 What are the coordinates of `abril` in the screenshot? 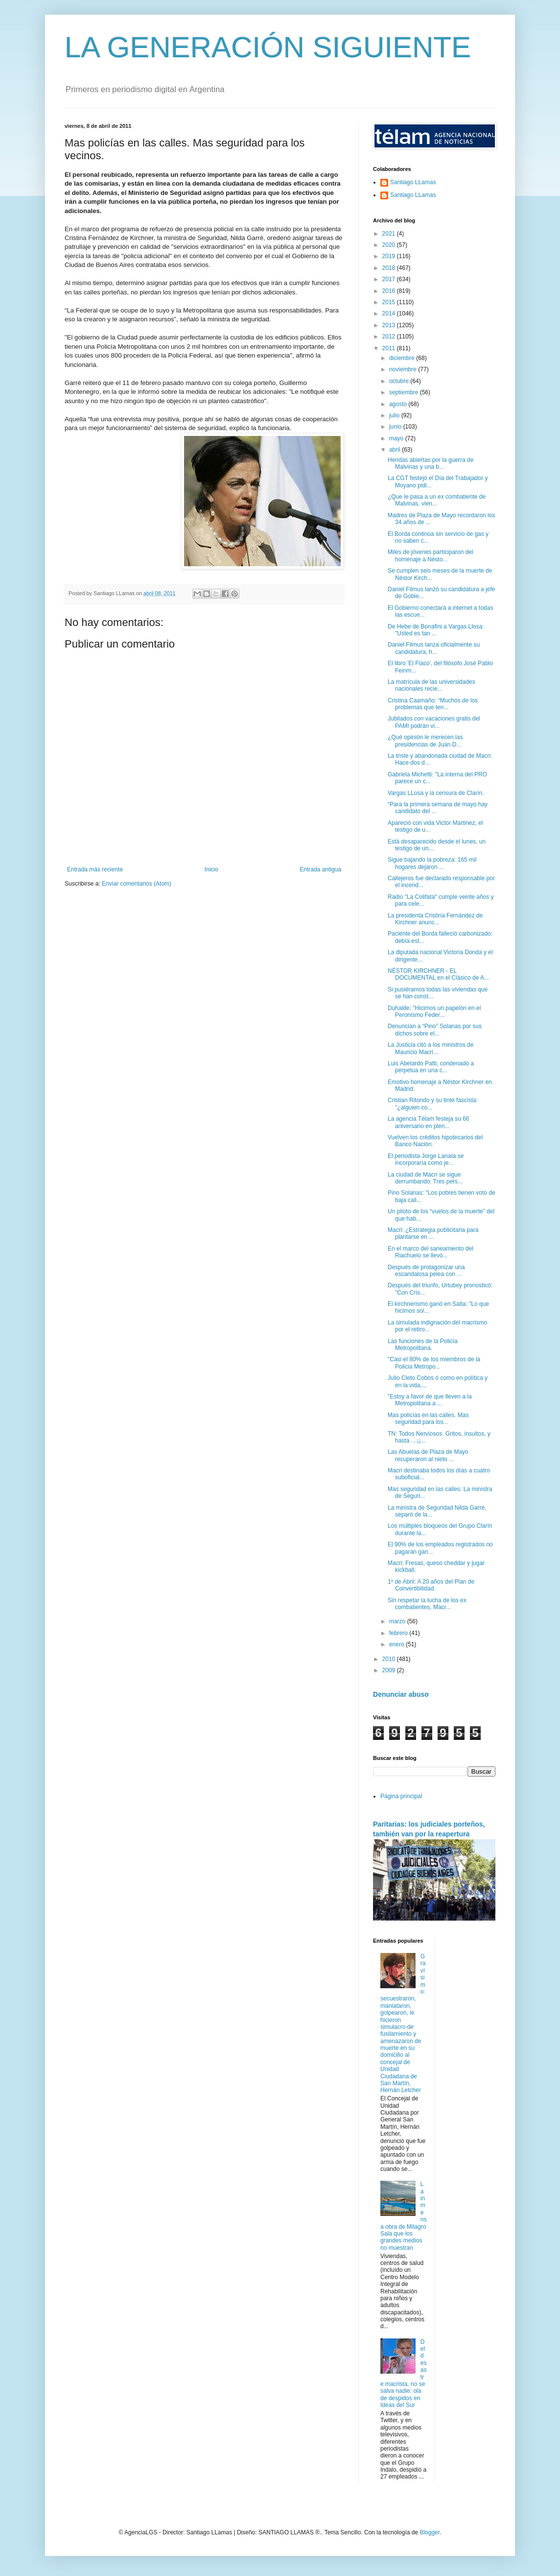 It's located at (395, 449).